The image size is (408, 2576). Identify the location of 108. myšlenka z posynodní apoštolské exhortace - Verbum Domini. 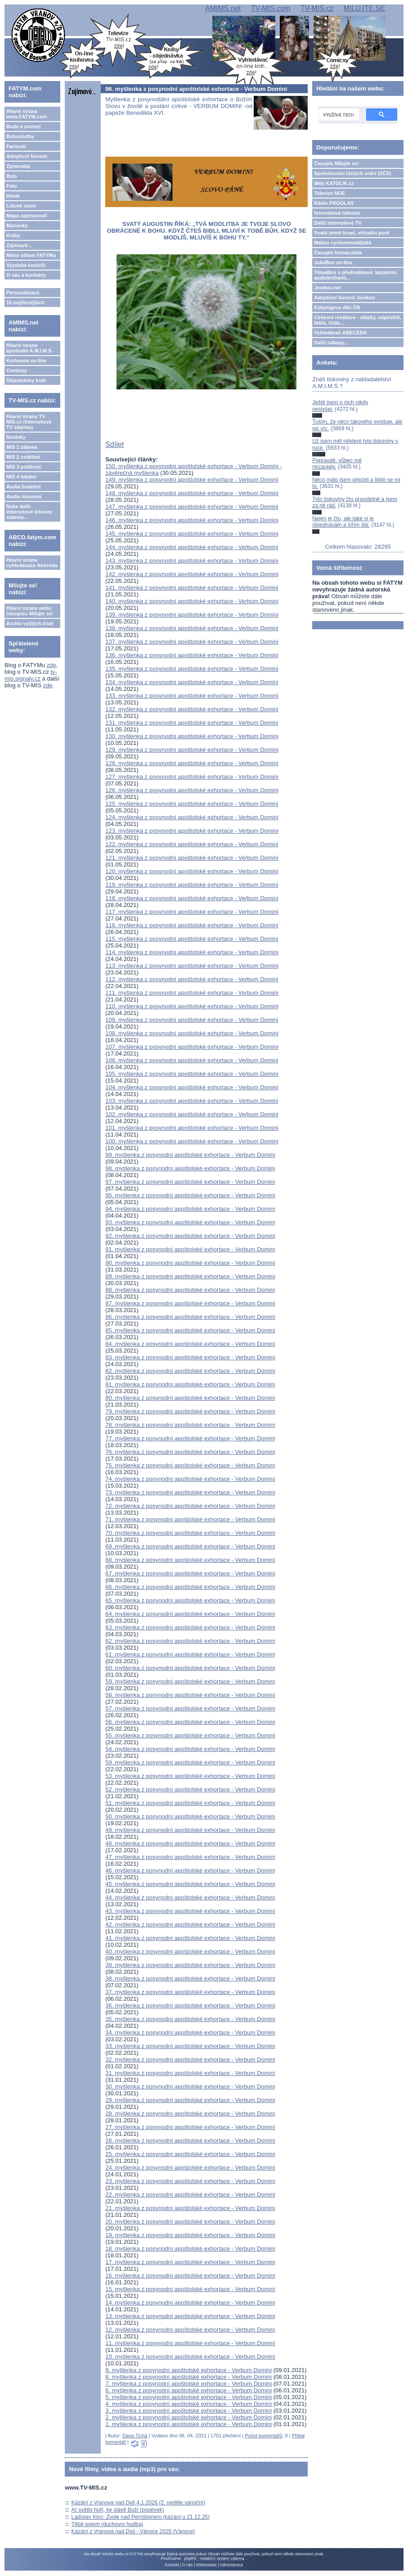
(191, 1033).